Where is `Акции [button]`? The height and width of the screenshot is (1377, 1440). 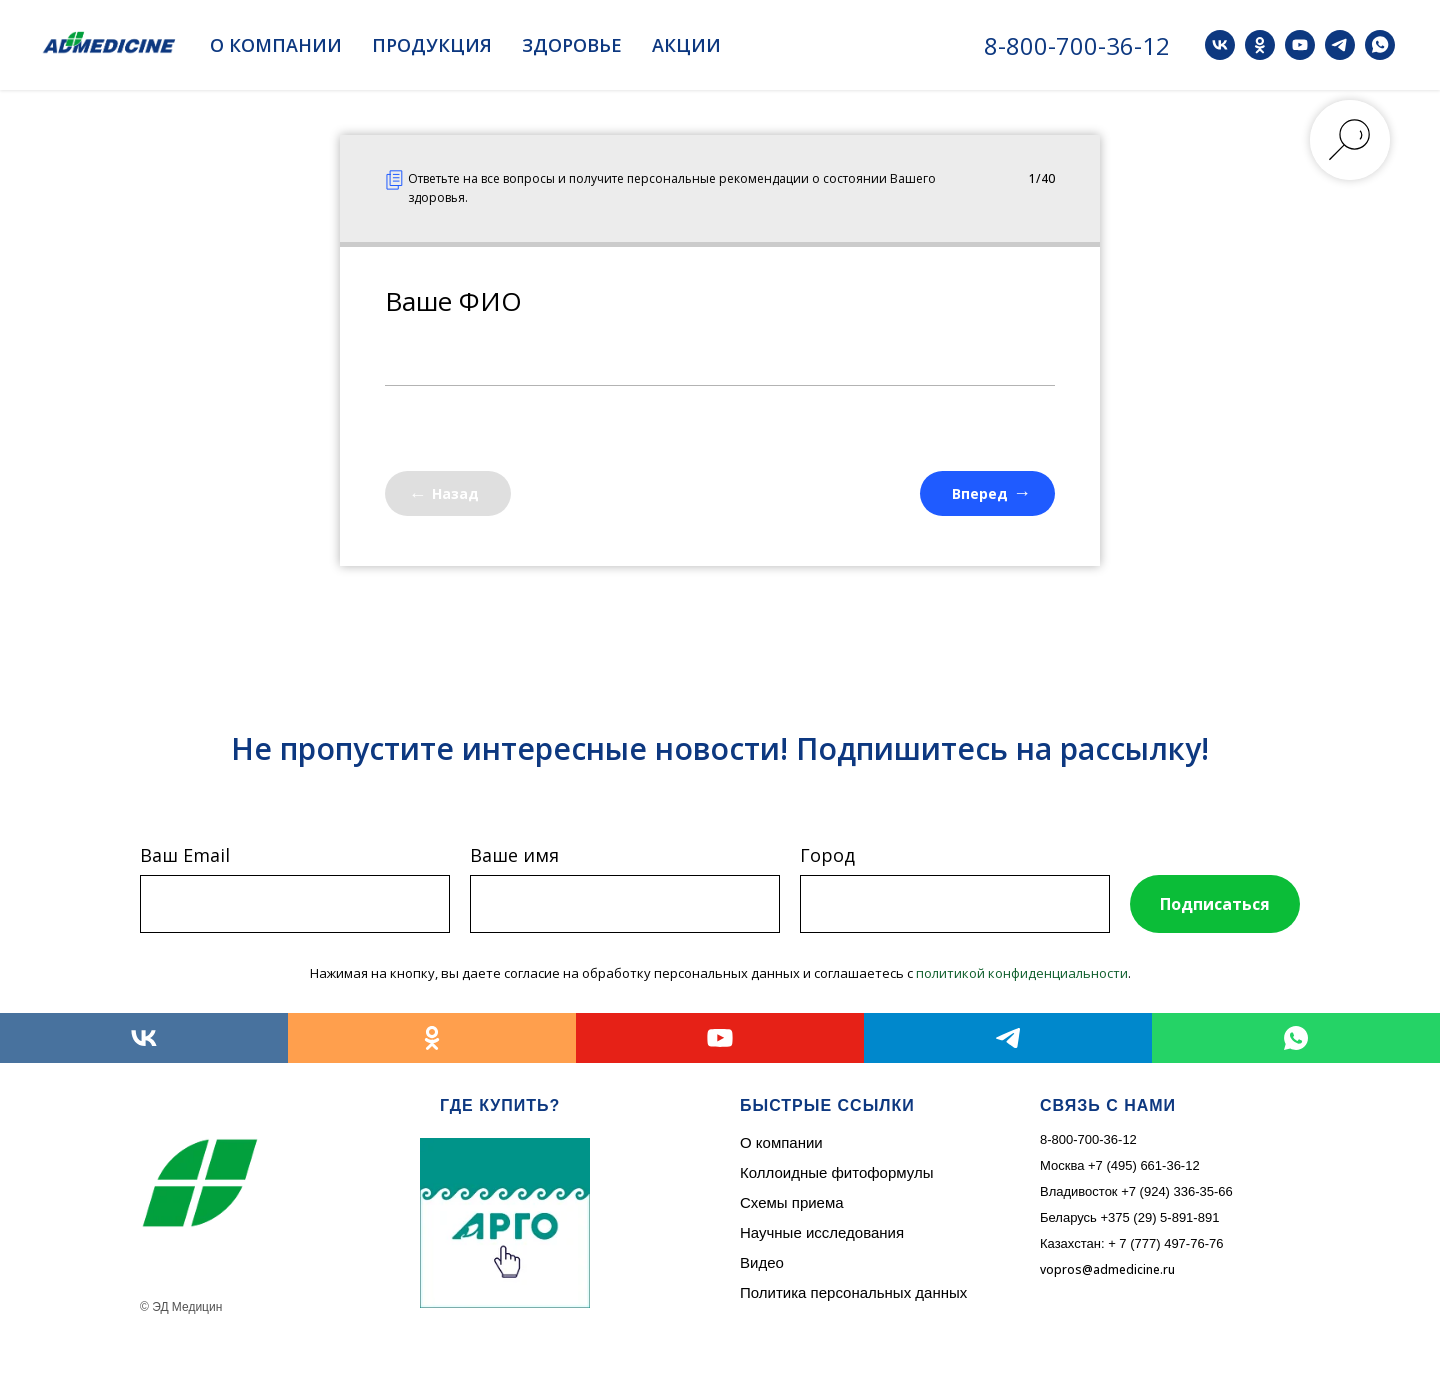 Акции [button] is located at coordinates (686, 45).